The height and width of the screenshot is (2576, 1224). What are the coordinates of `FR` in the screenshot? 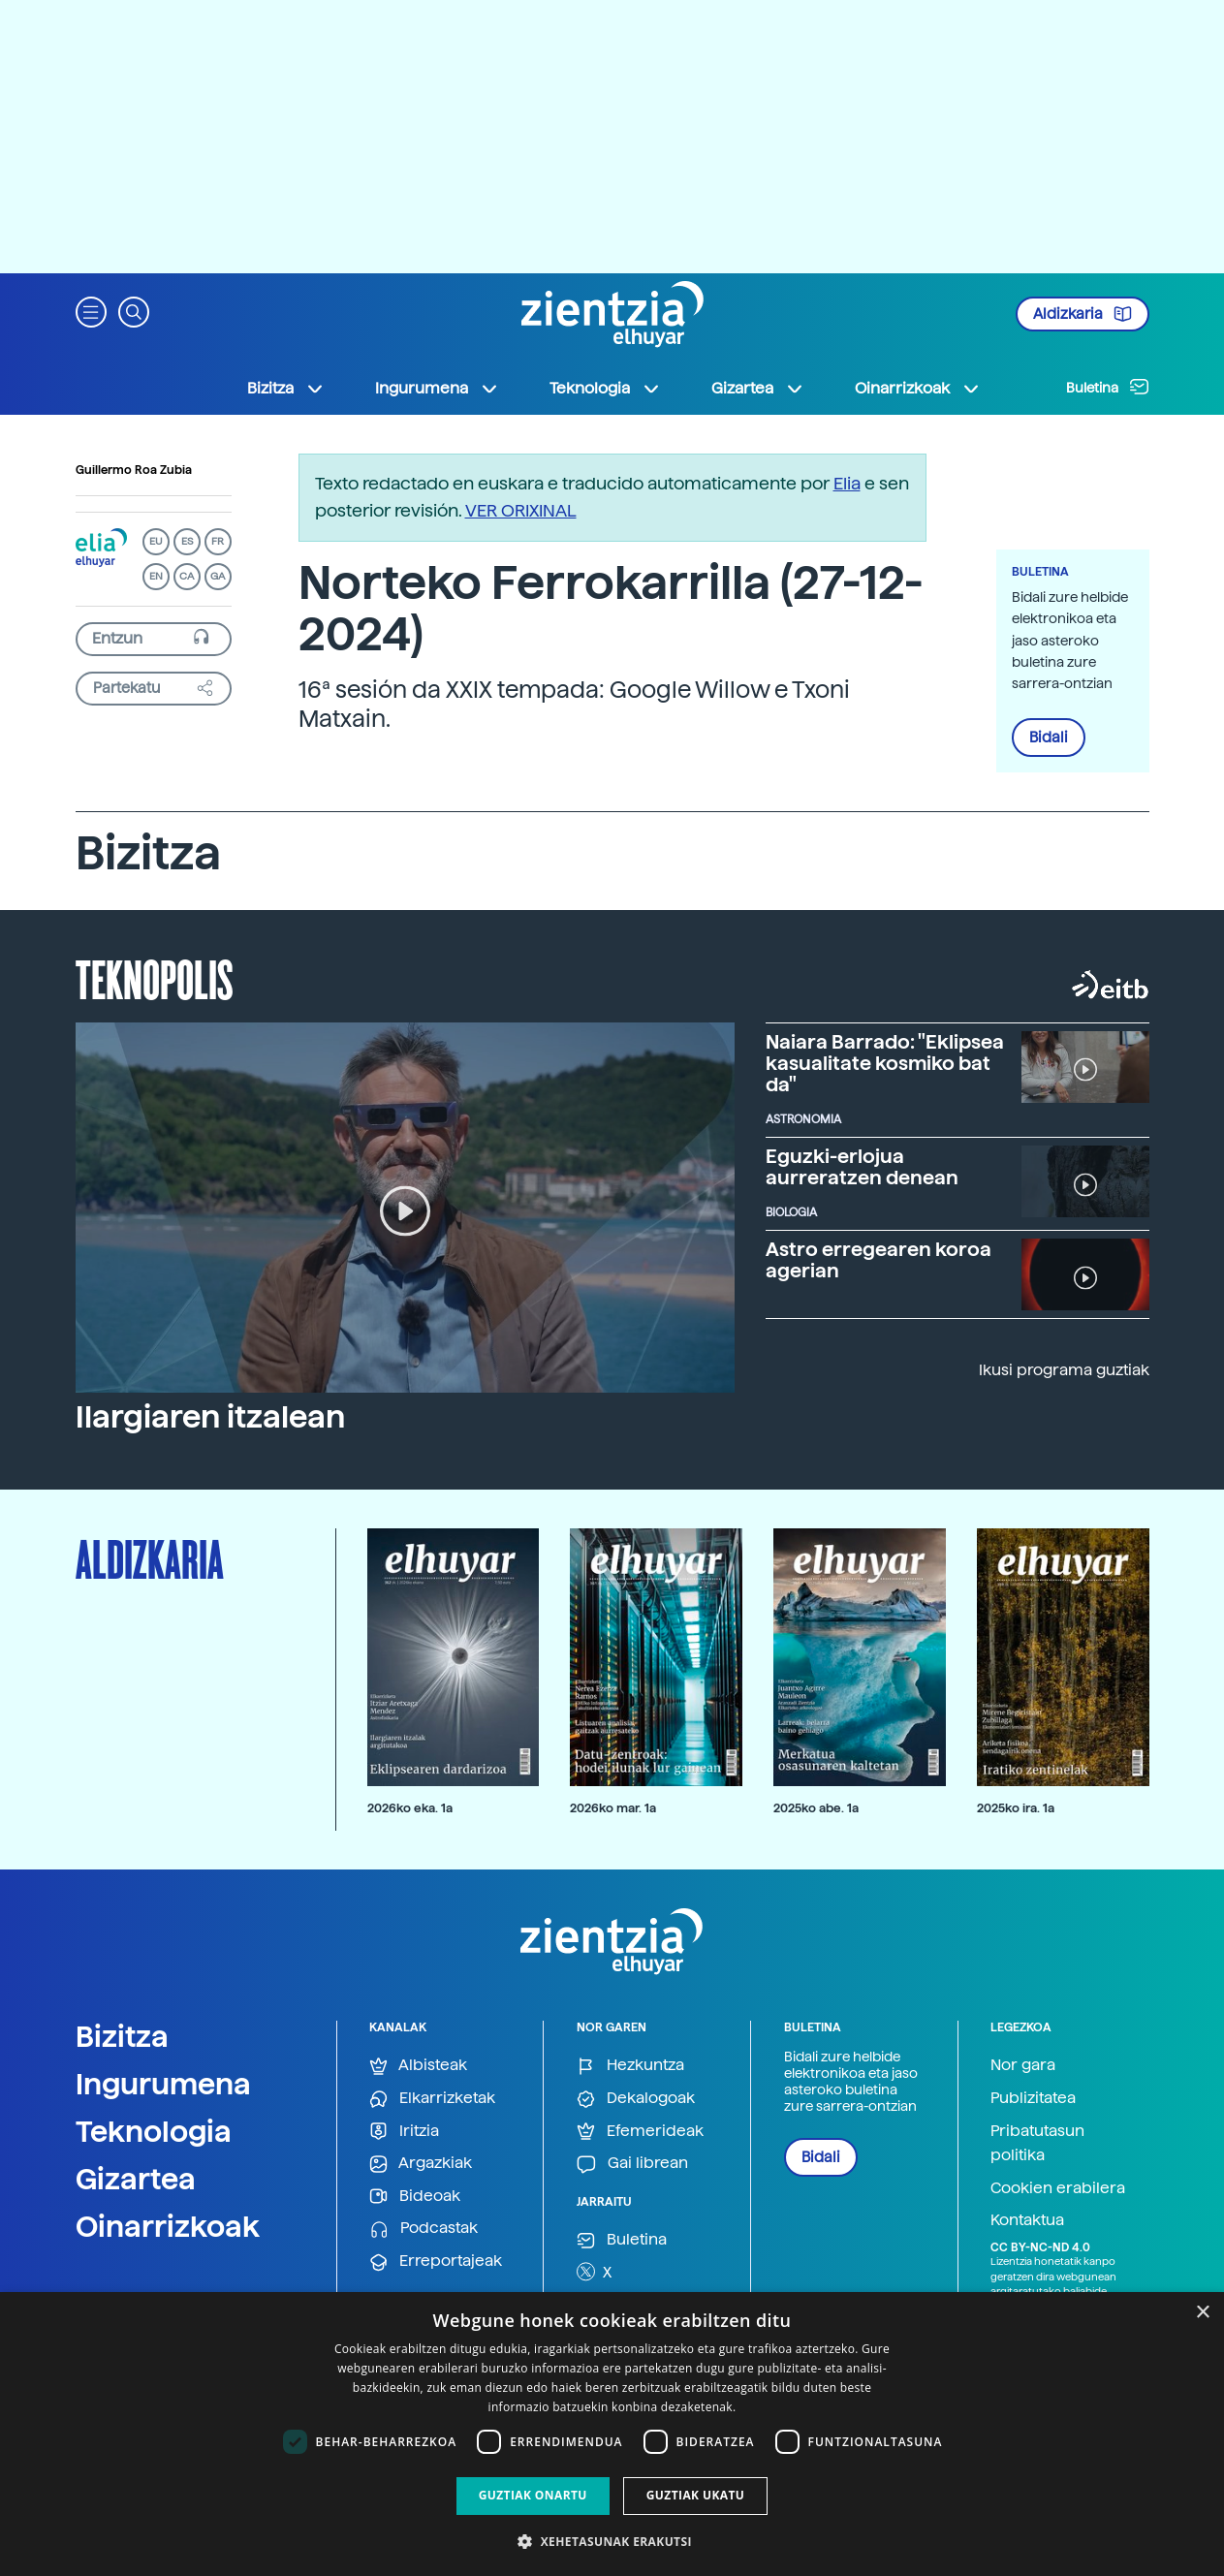 It's located at (217, 541).